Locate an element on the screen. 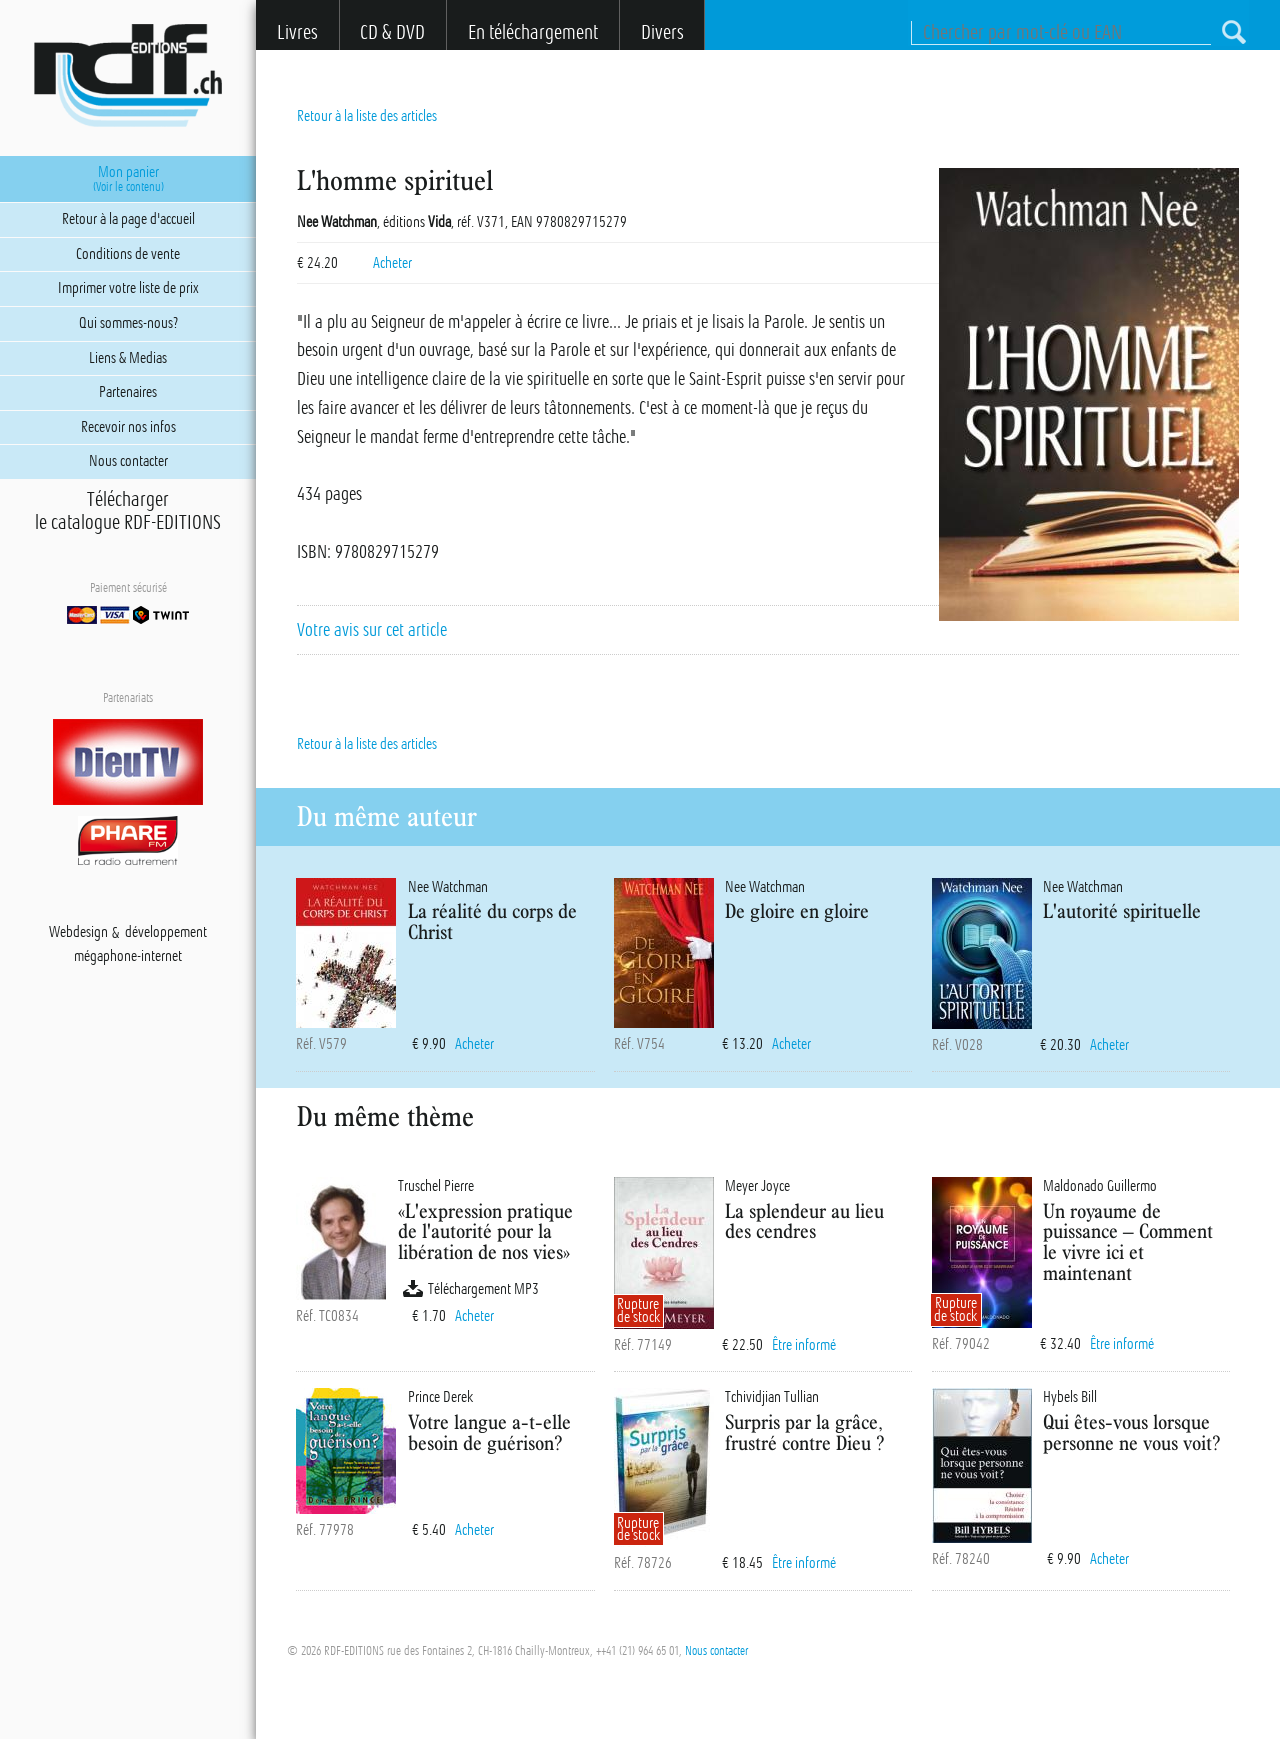 The height and width of the screenshot is (1739, 1280). Conditions de vente is located at coordinates (128, 254).